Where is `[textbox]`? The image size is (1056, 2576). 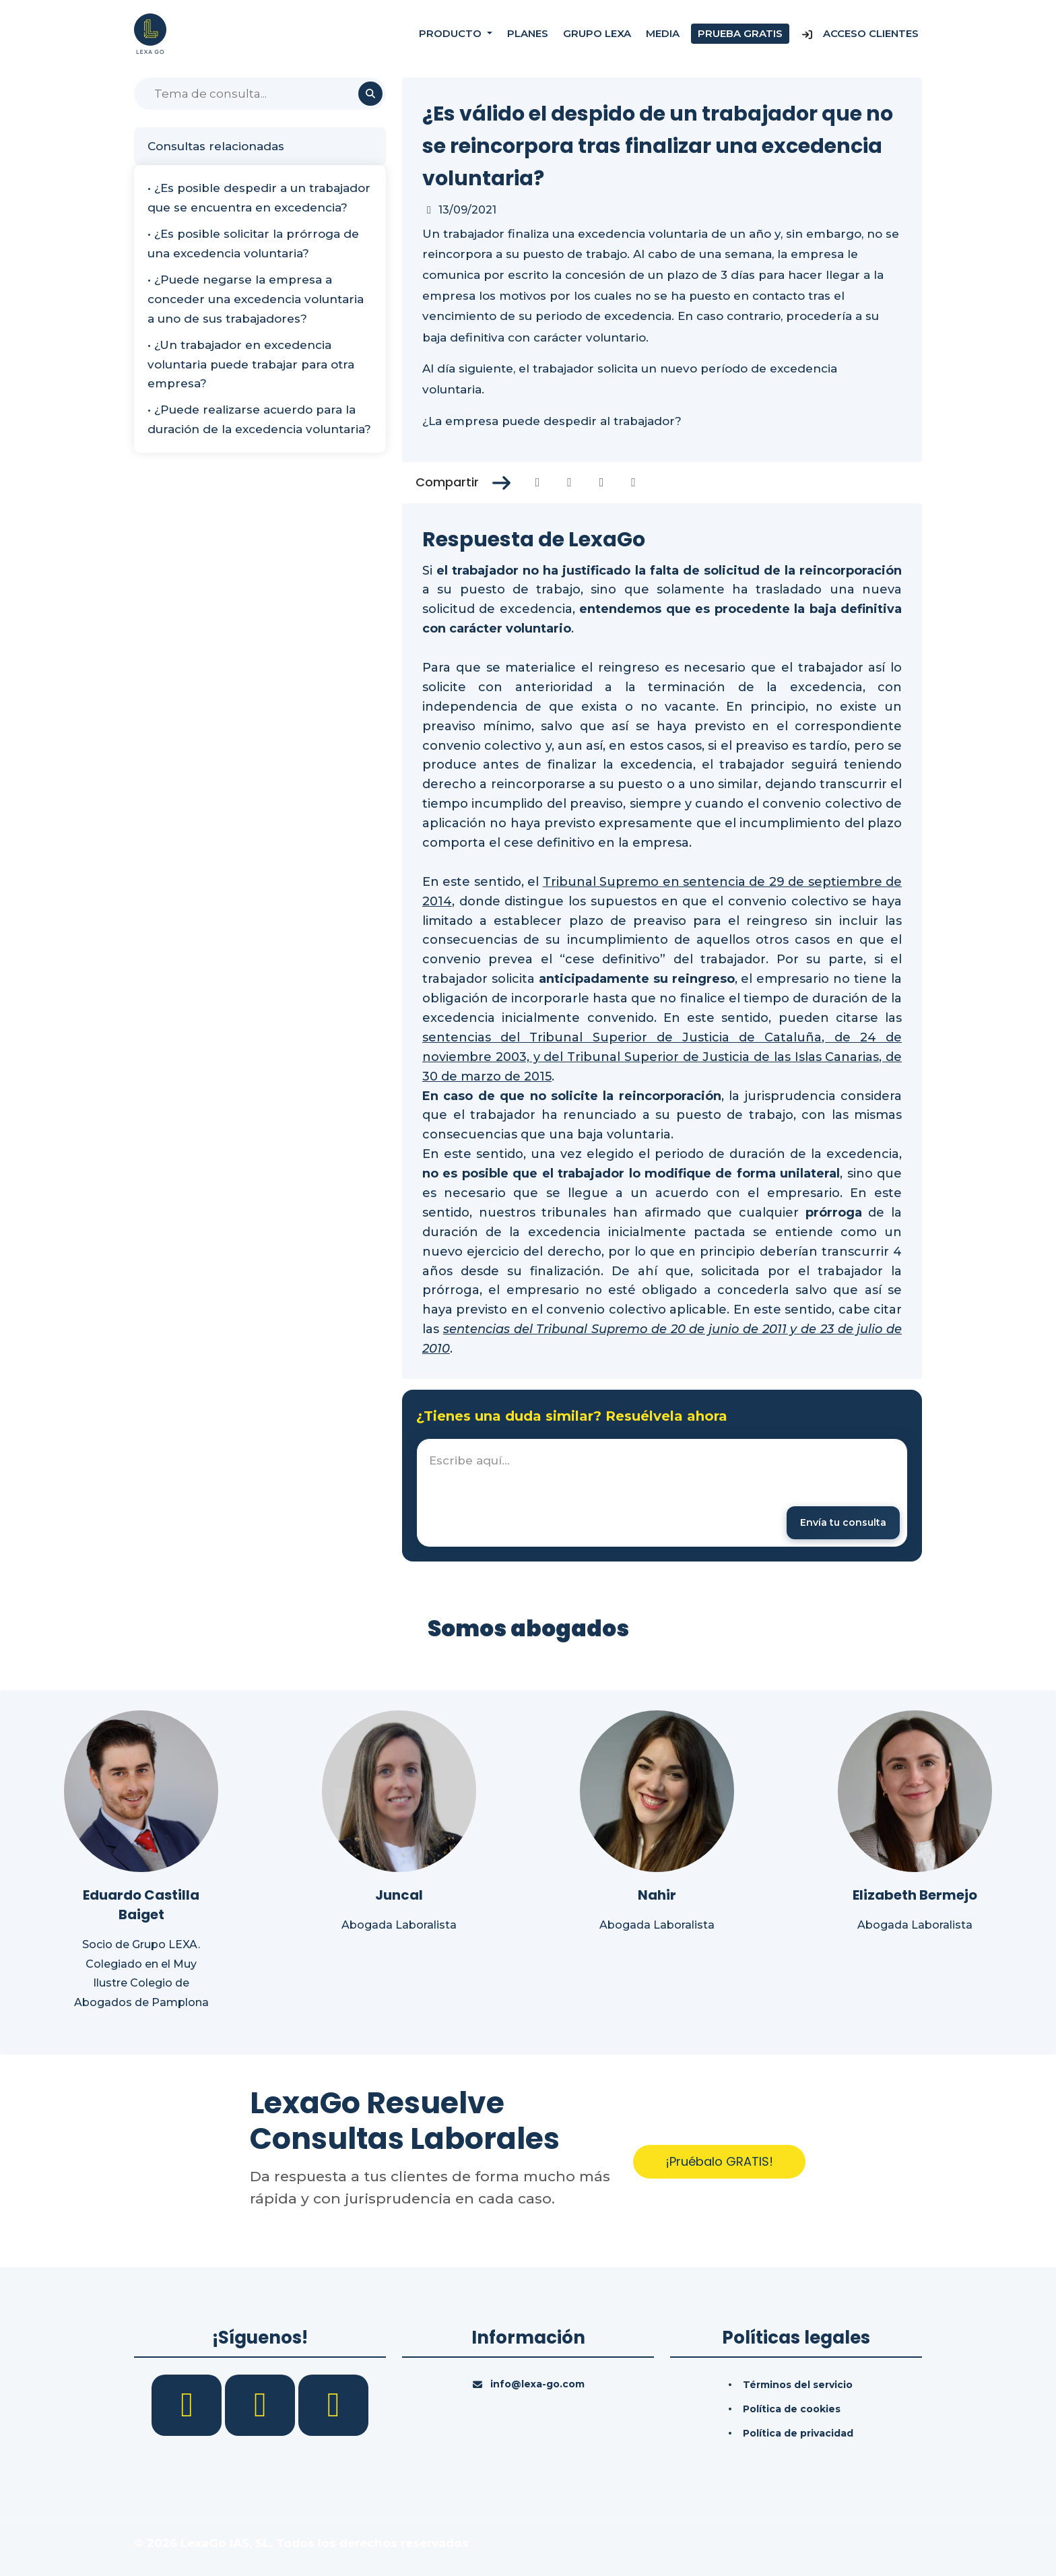 [textbox] is located at coordinates (662, 1493).